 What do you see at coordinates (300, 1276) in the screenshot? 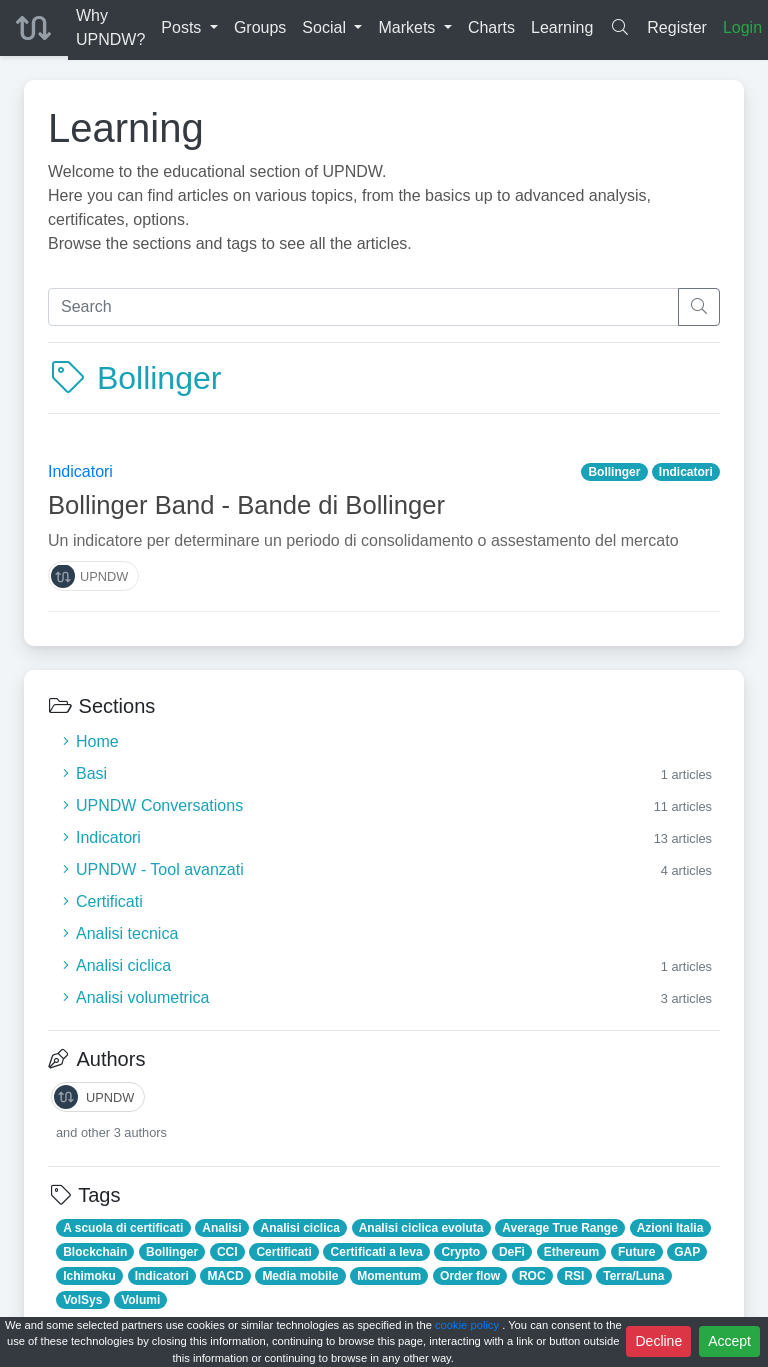
I see `Media mobile` at bounding box center [300, 1276].